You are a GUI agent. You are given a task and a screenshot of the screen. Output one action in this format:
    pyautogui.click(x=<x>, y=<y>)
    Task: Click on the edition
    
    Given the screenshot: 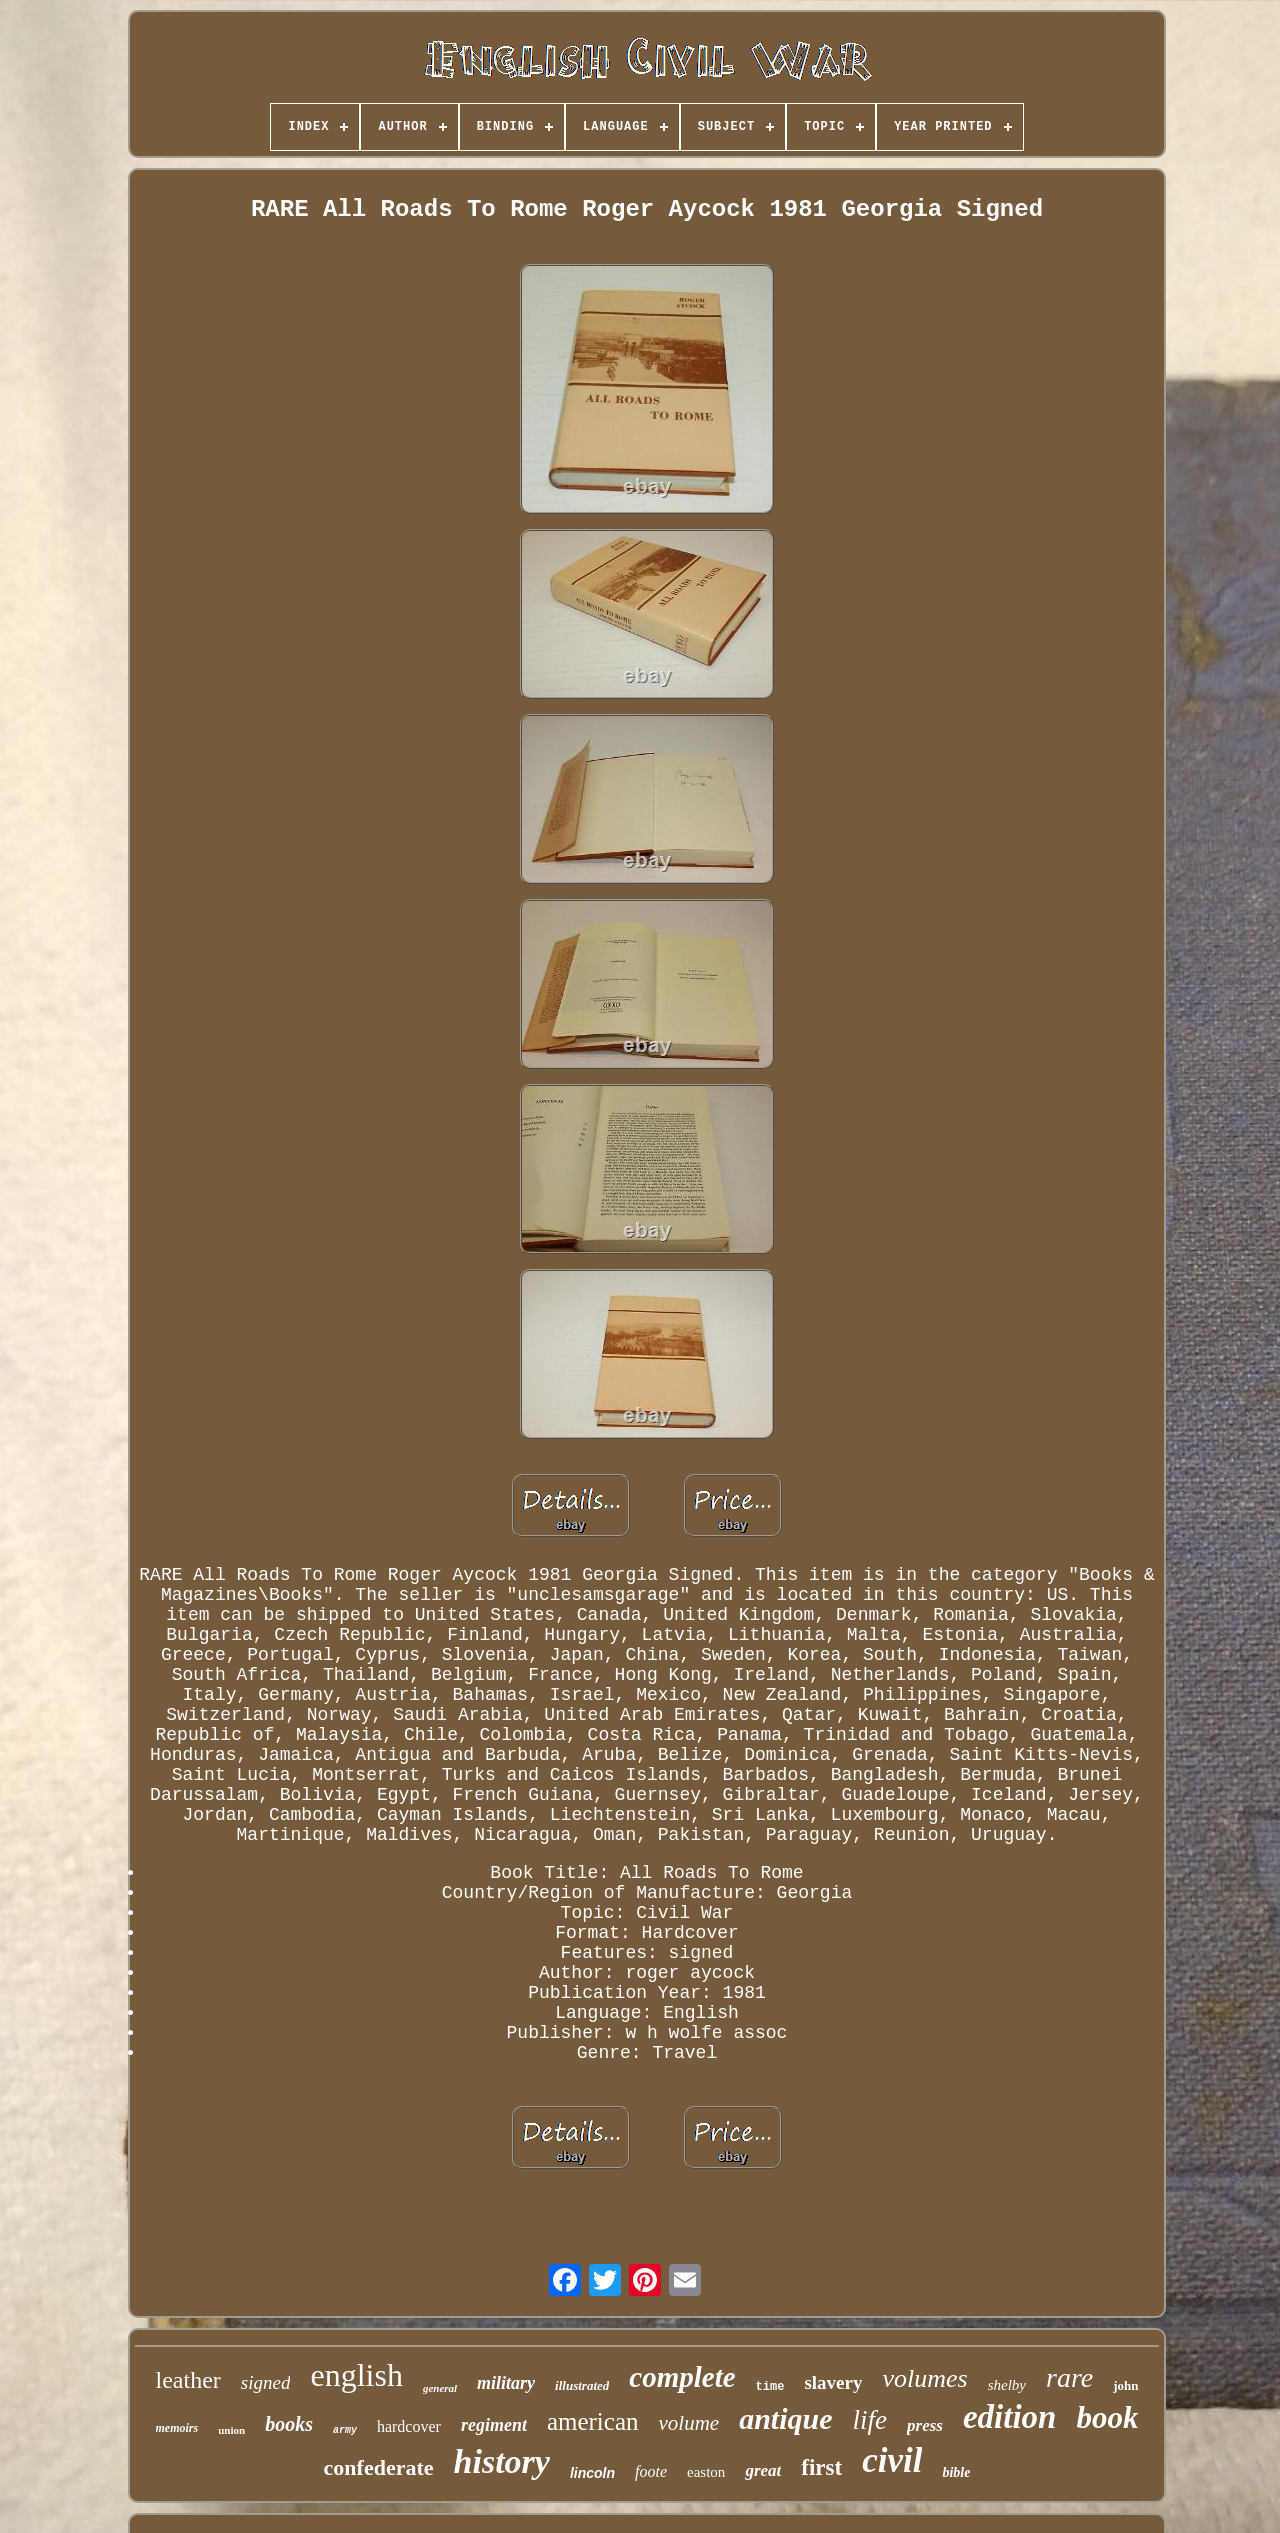 What is the action you would take?
    pyautogui.click(x=1010, y=2417)
    